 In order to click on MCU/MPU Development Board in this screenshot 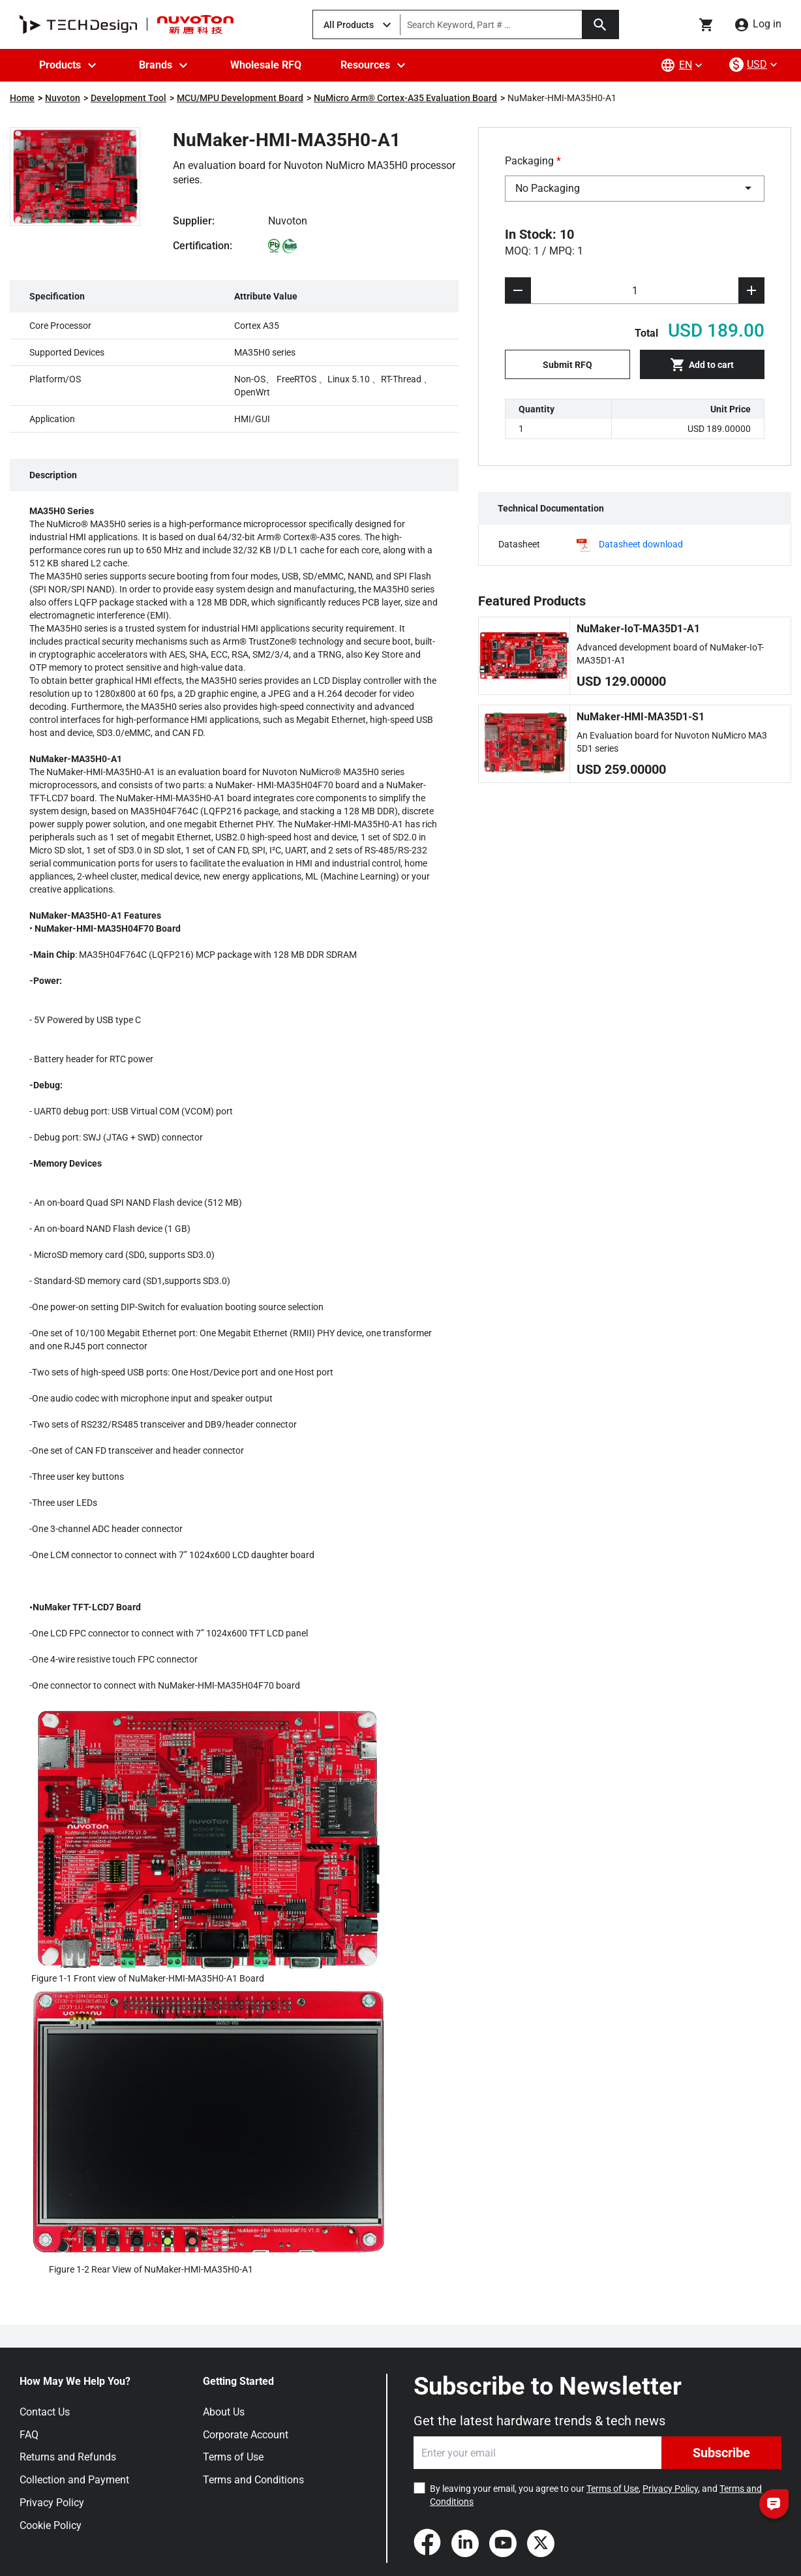, I will do `click(240, 98)`.